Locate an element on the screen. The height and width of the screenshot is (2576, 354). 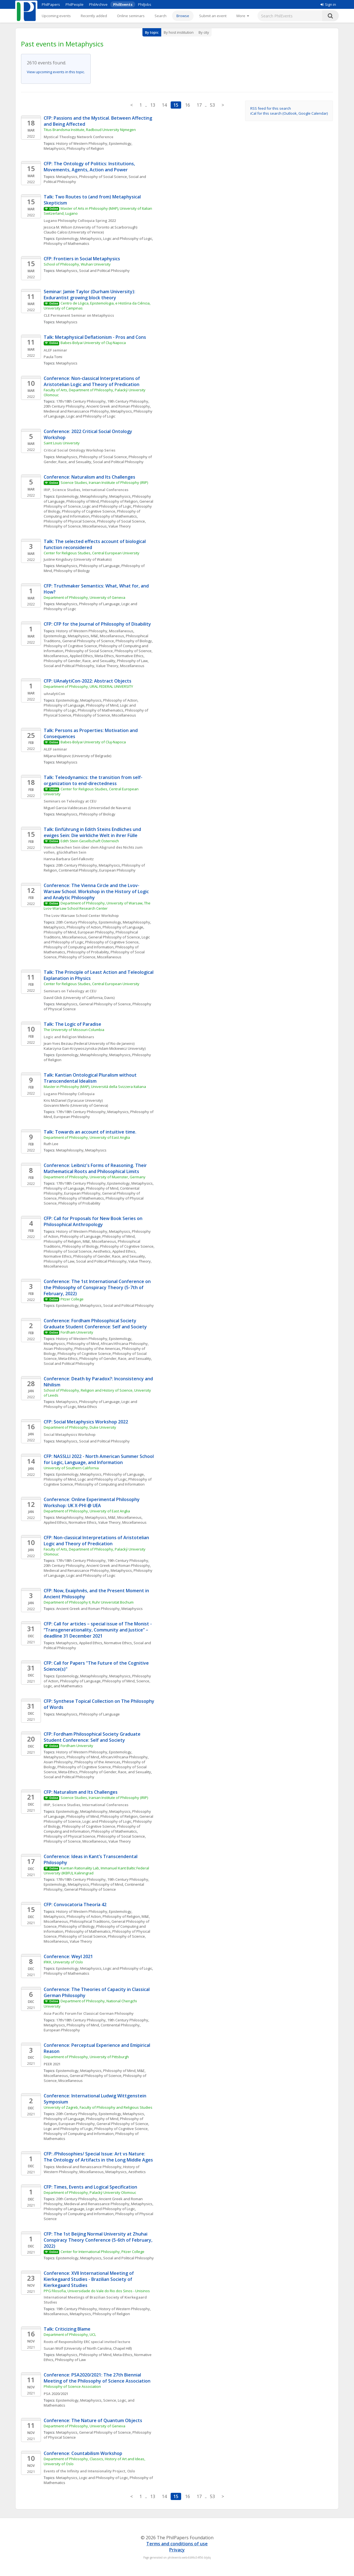
13 is located at coordinates (152, 105).